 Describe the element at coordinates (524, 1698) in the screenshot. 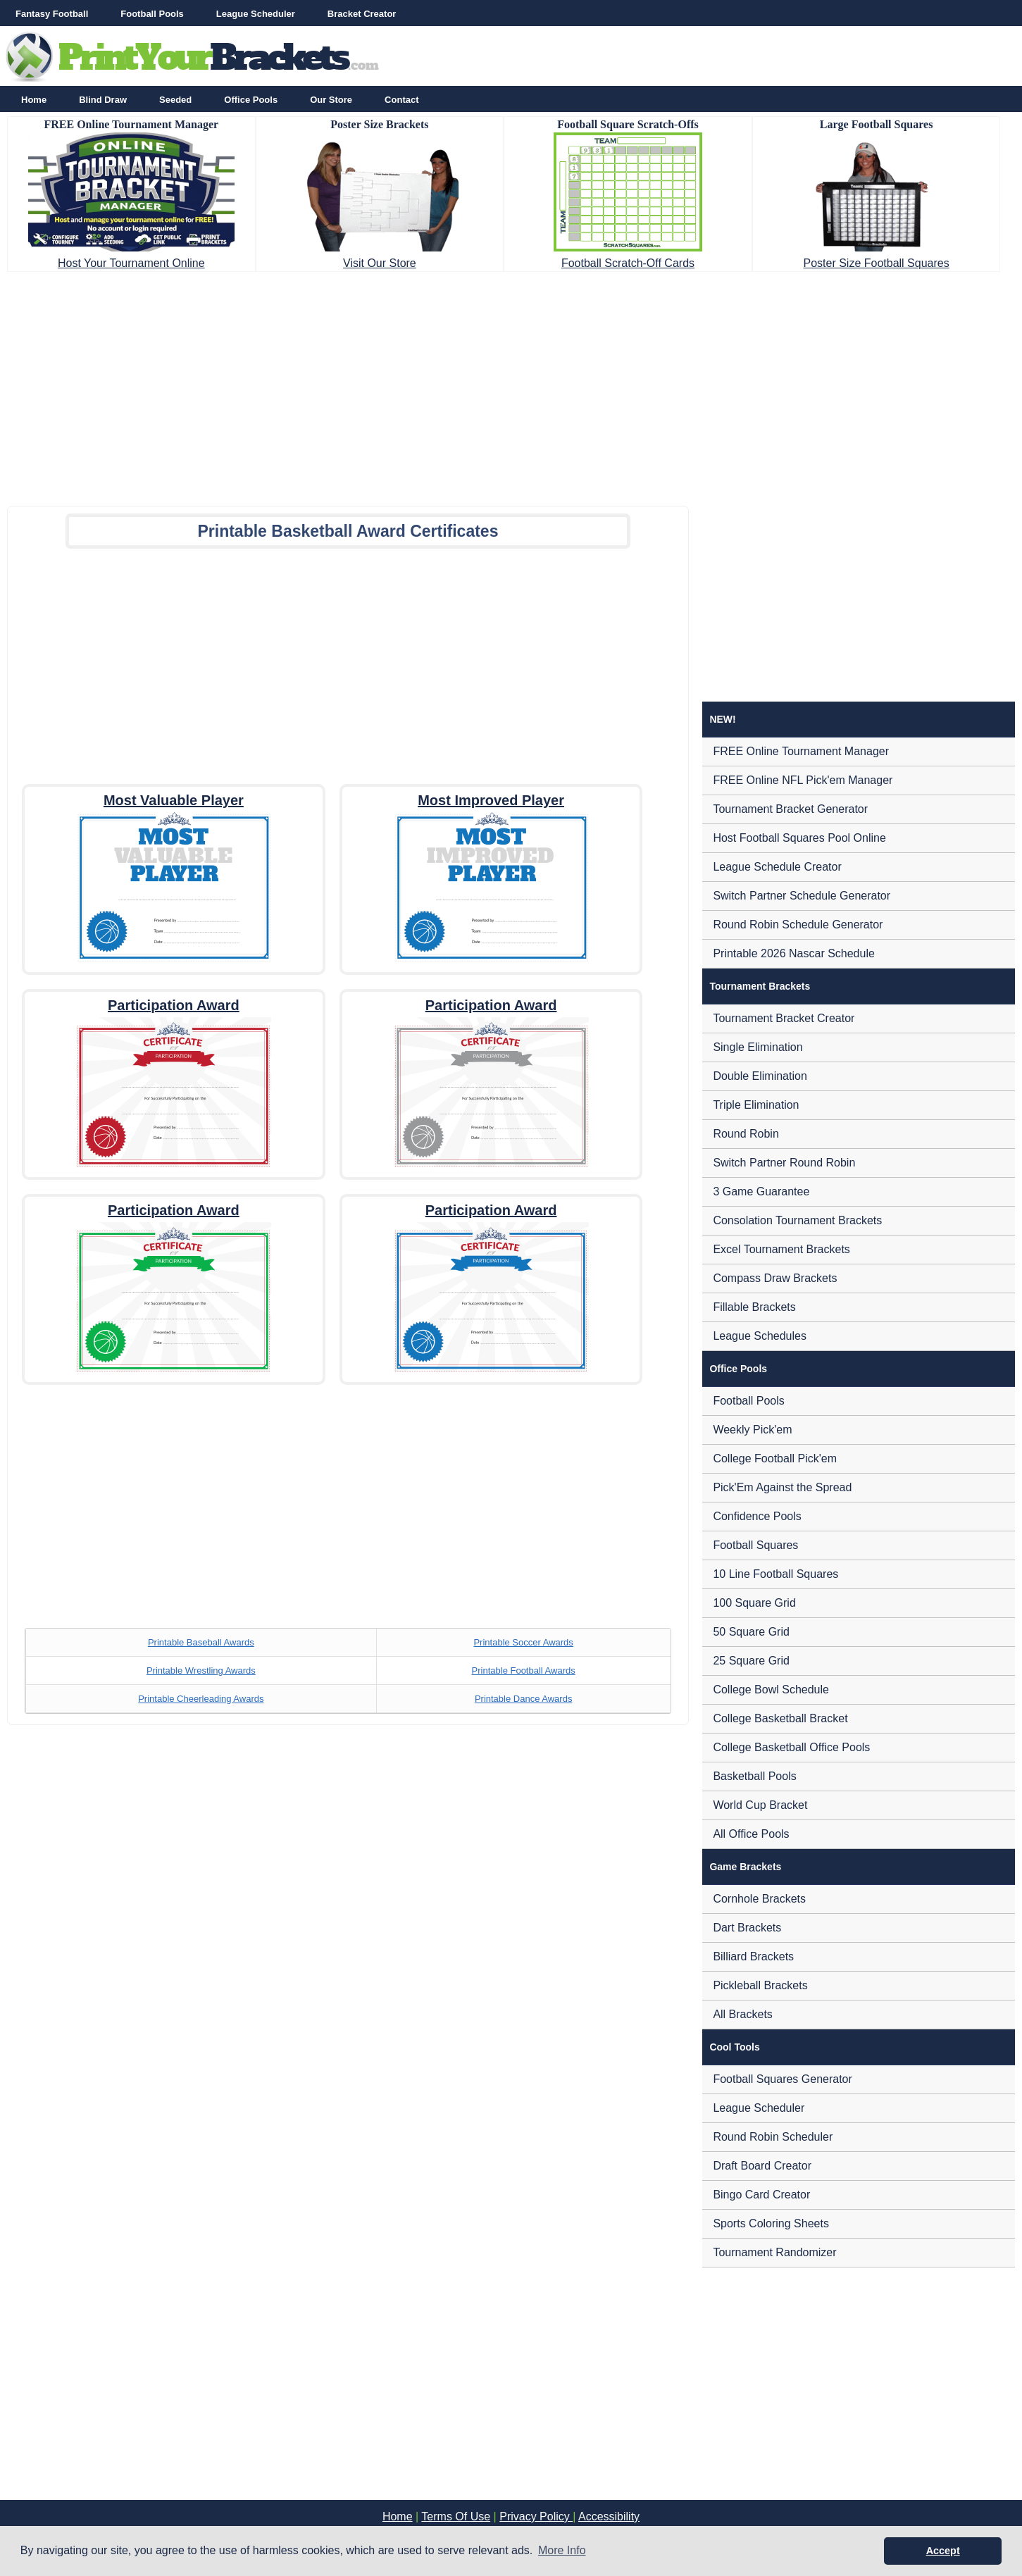

I see `Printable Dance Awards` at that location.